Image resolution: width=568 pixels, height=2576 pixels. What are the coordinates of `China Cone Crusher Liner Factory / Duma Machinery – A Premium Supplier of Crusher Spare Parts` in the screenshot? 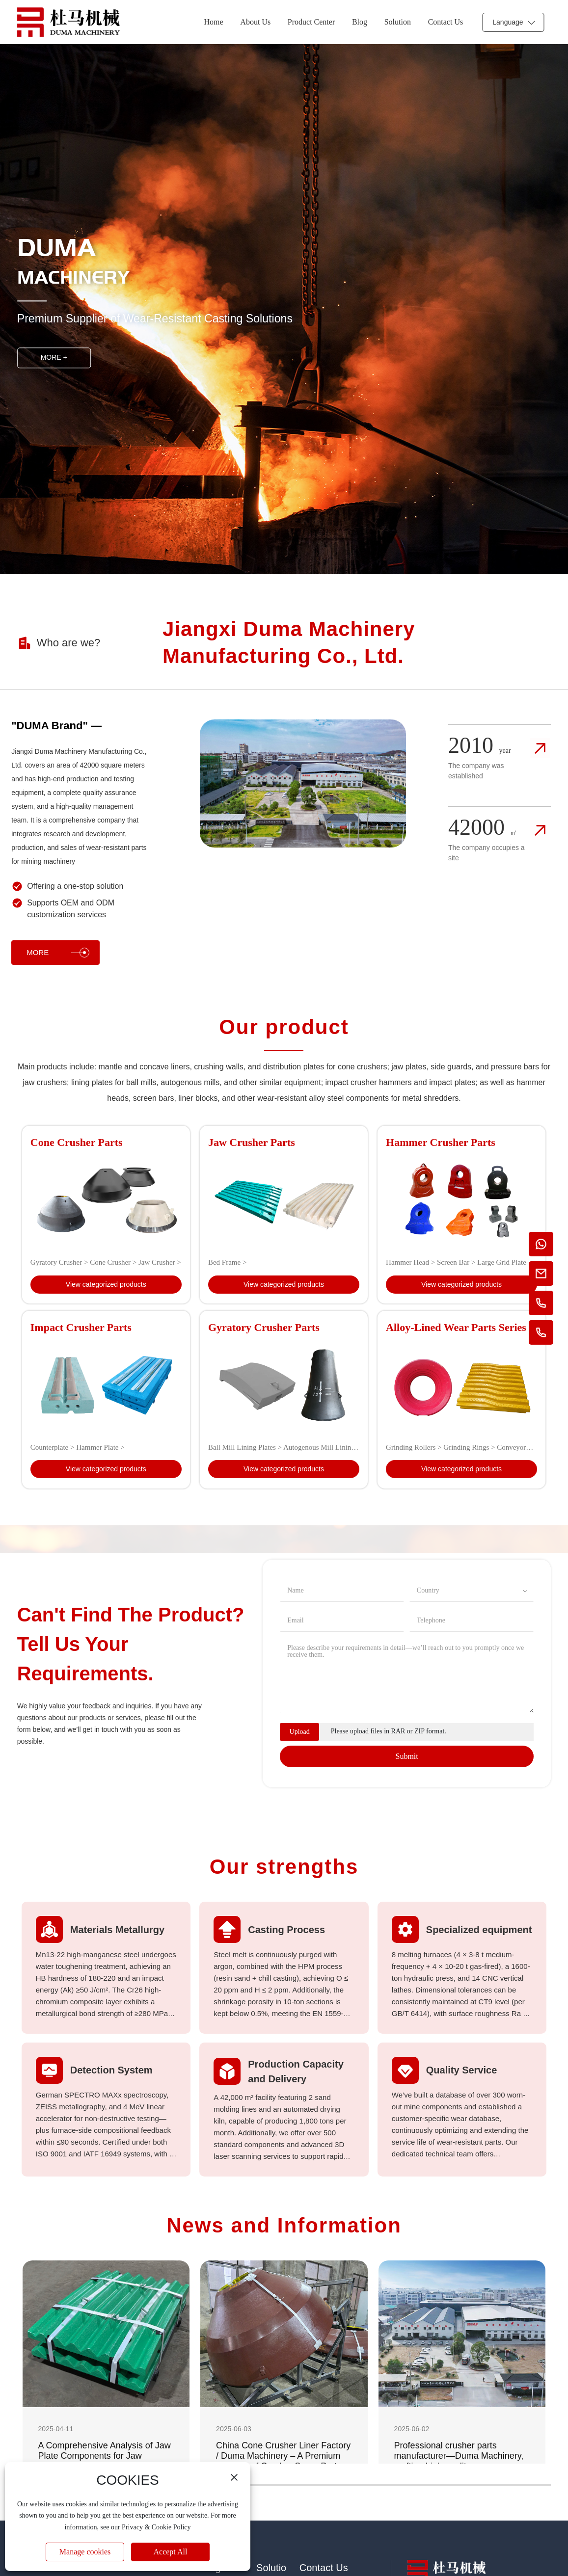 It's located at (283, 2456).